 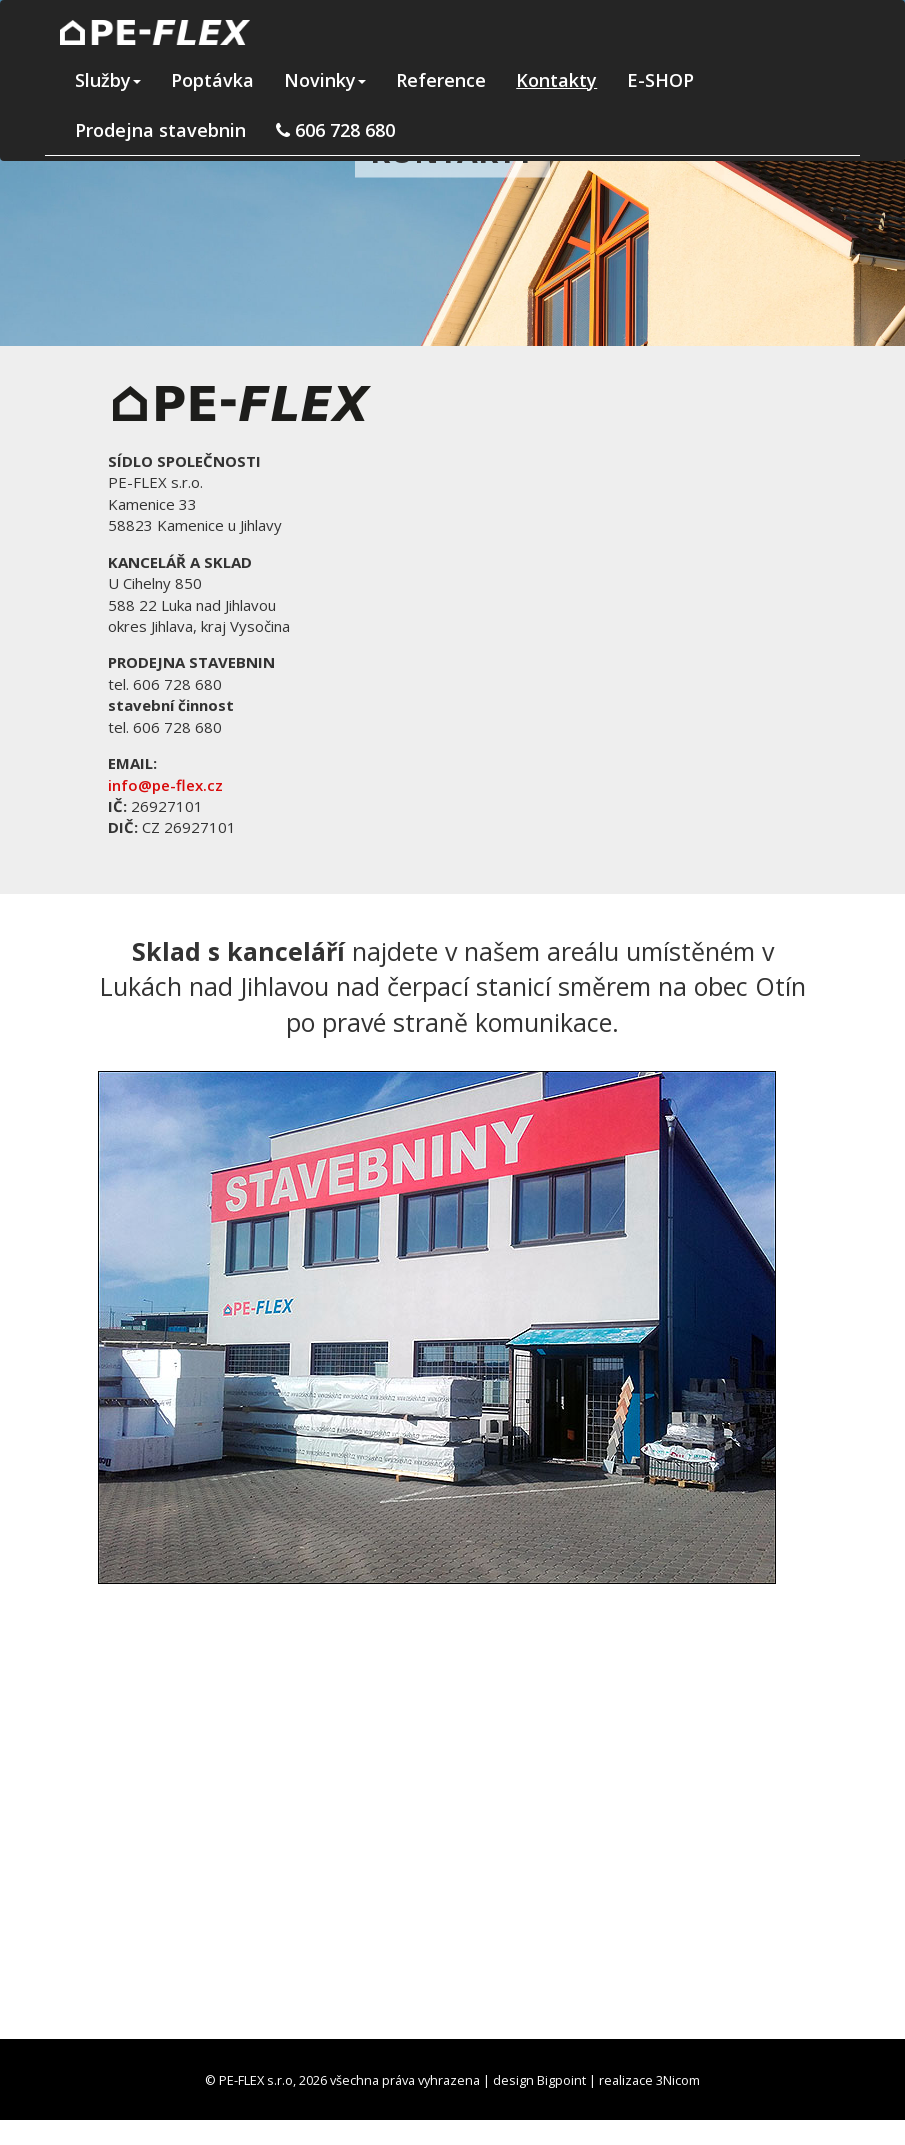 I want to click on 3Nicom, so click(x=678, y=2080).